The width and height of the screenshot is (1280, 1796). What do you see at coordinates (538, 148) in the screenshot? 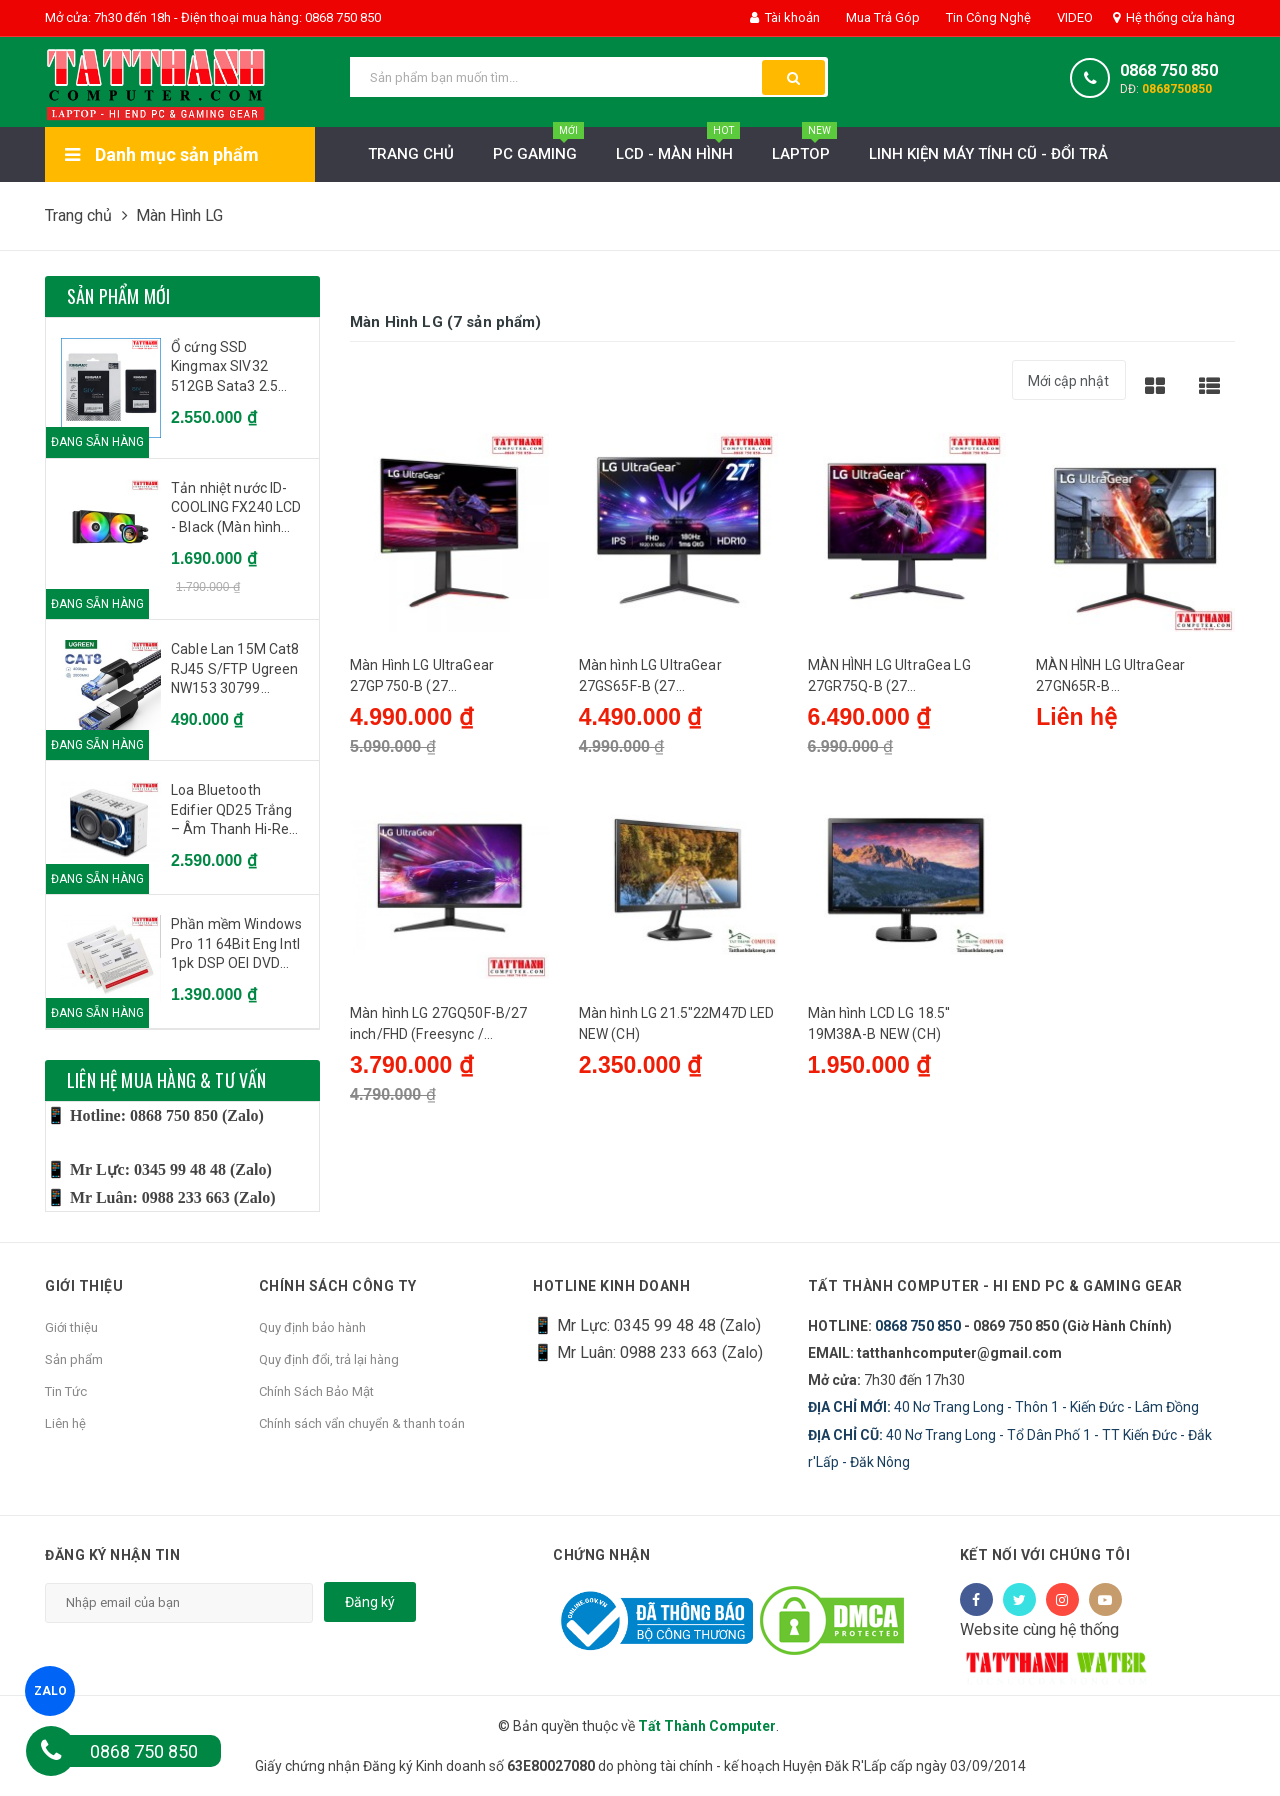
I see `PC Gaming` at bounding box center [538, 148].